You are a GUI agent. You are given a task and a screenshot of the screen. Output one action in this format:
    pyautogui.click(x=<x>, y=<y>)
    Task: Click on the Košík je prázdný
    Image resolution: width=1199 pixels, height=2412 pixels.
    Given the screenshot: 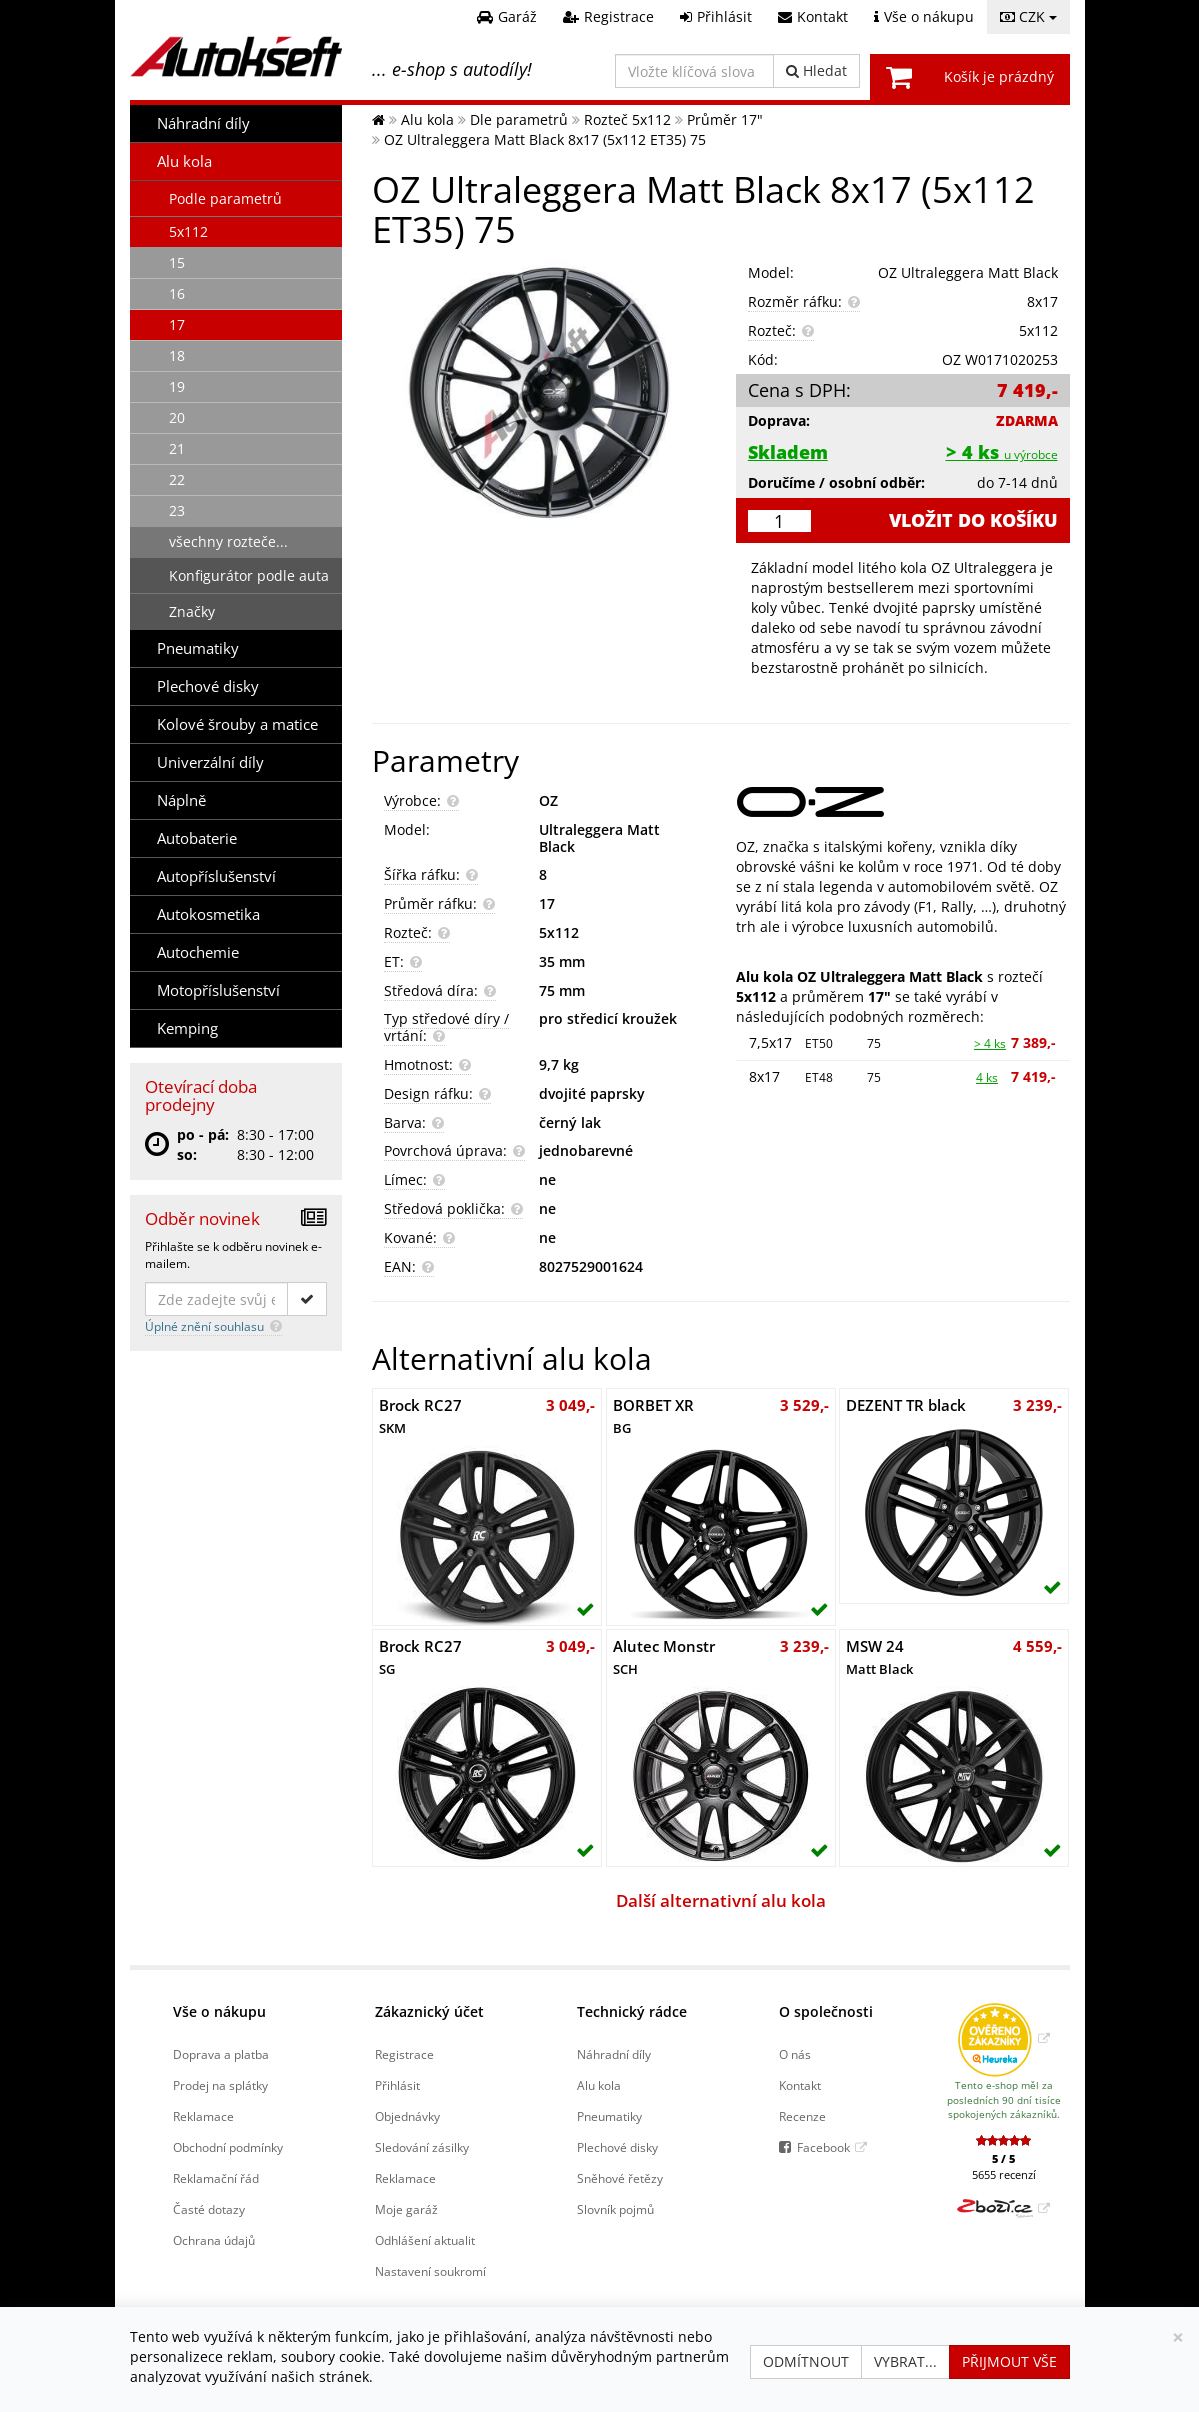 What is the action you would take?
    pyautogui.click(x=999, y=76)
    